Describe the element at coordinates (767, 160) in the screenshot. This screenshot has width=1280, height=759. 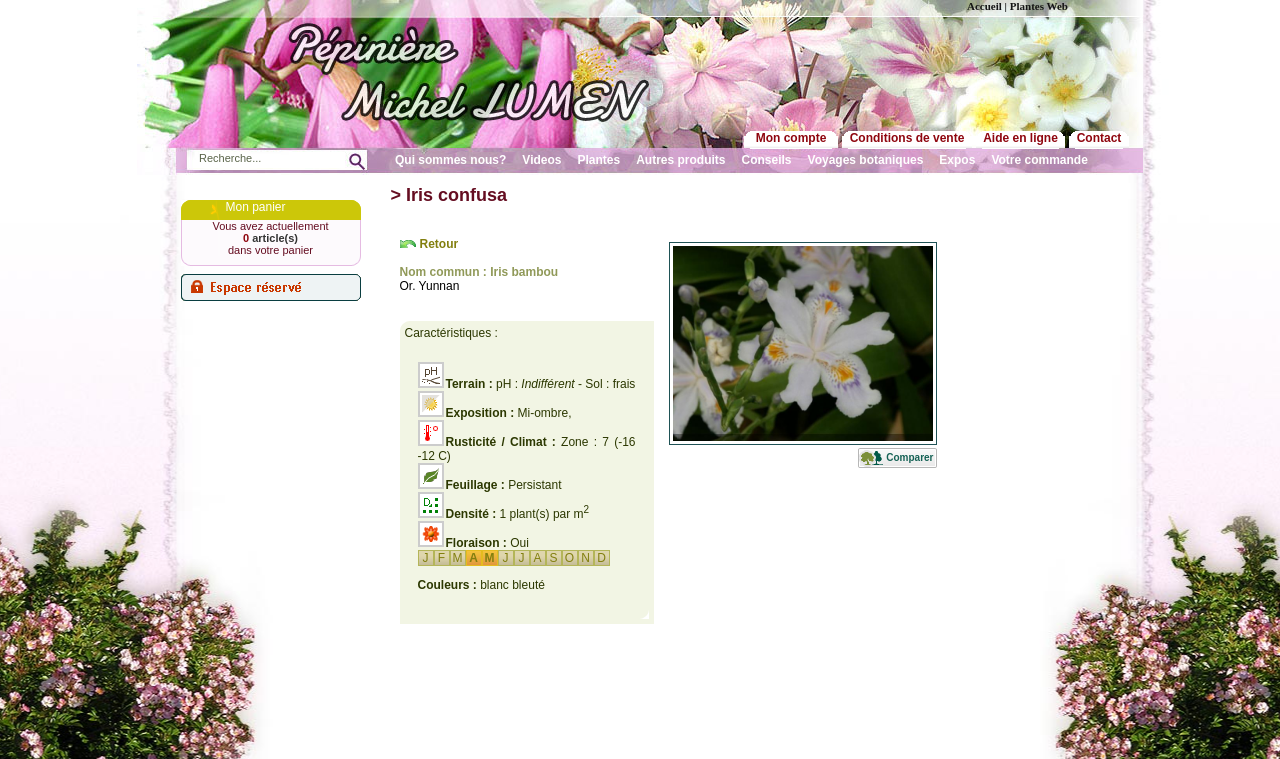
I see `Conseils` at that location.